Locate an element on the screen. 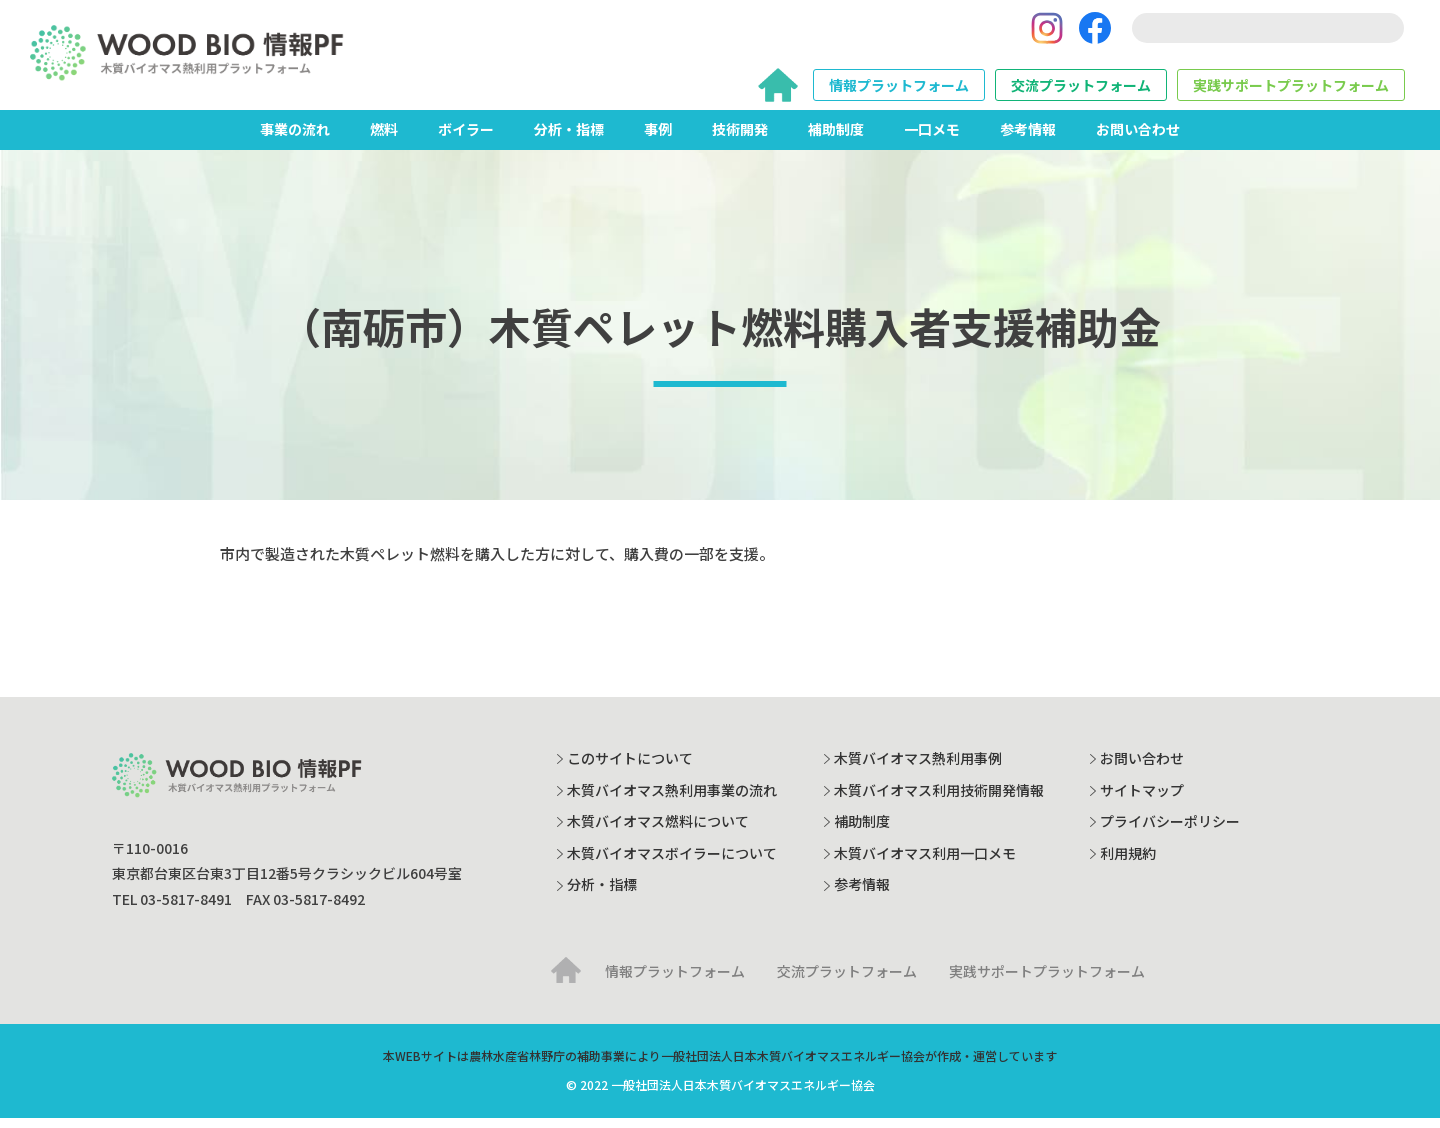  [search] is located at coordinates (1268, 33).